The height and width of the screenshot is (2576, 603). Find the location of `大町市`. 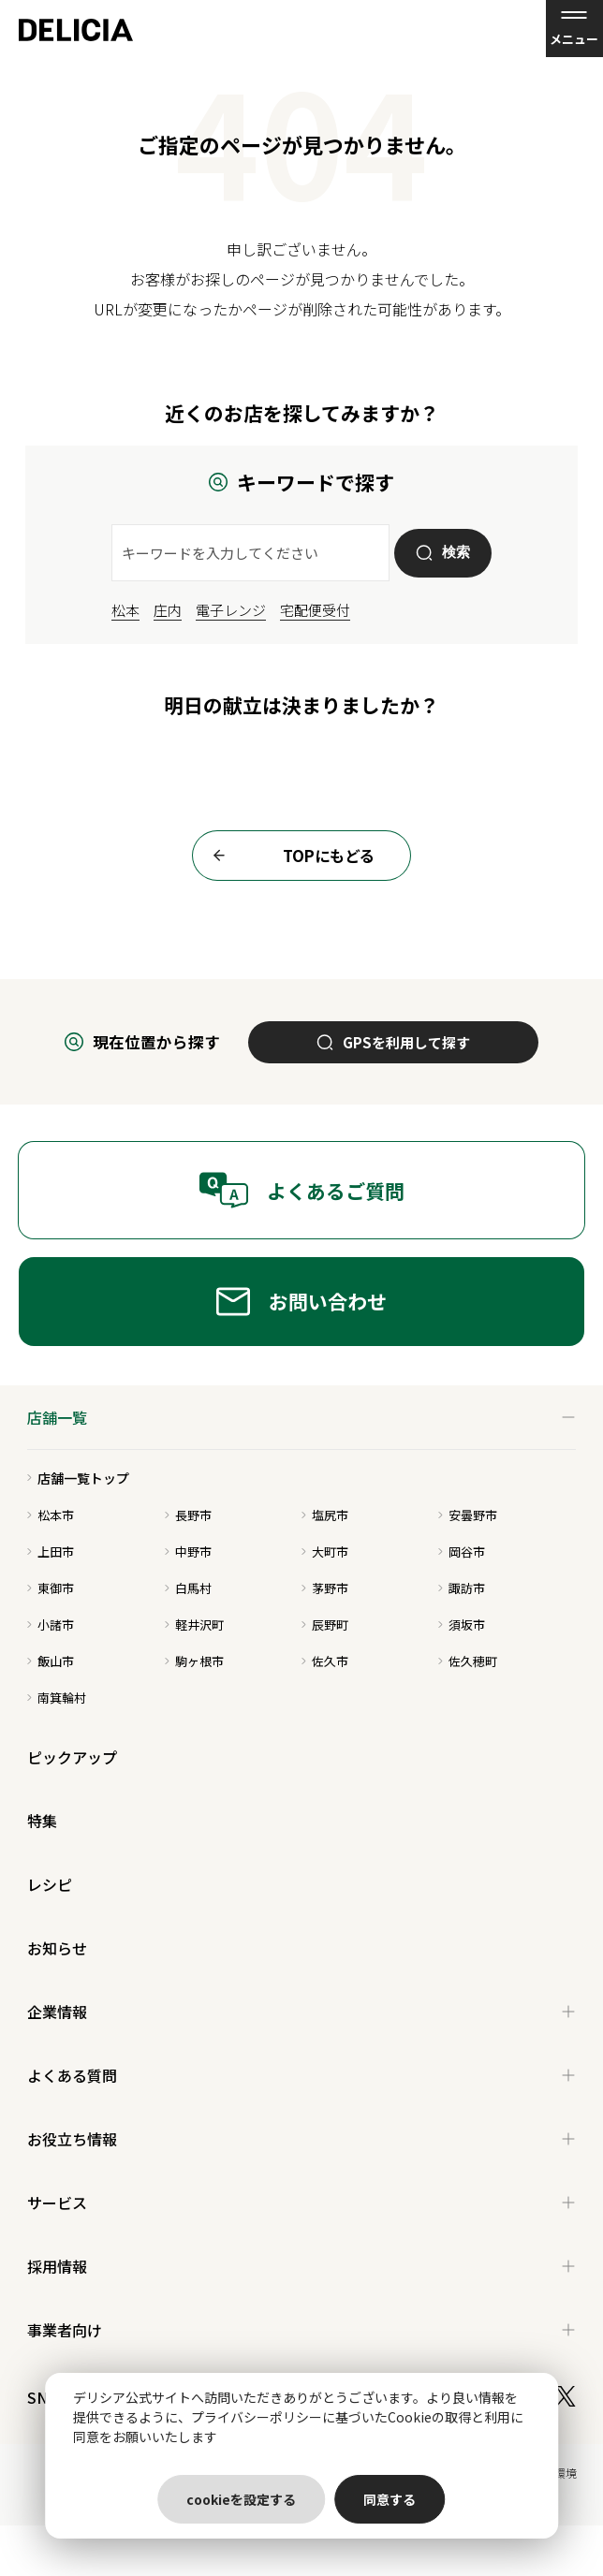

大町市 is located at coordinates (325, 1551).